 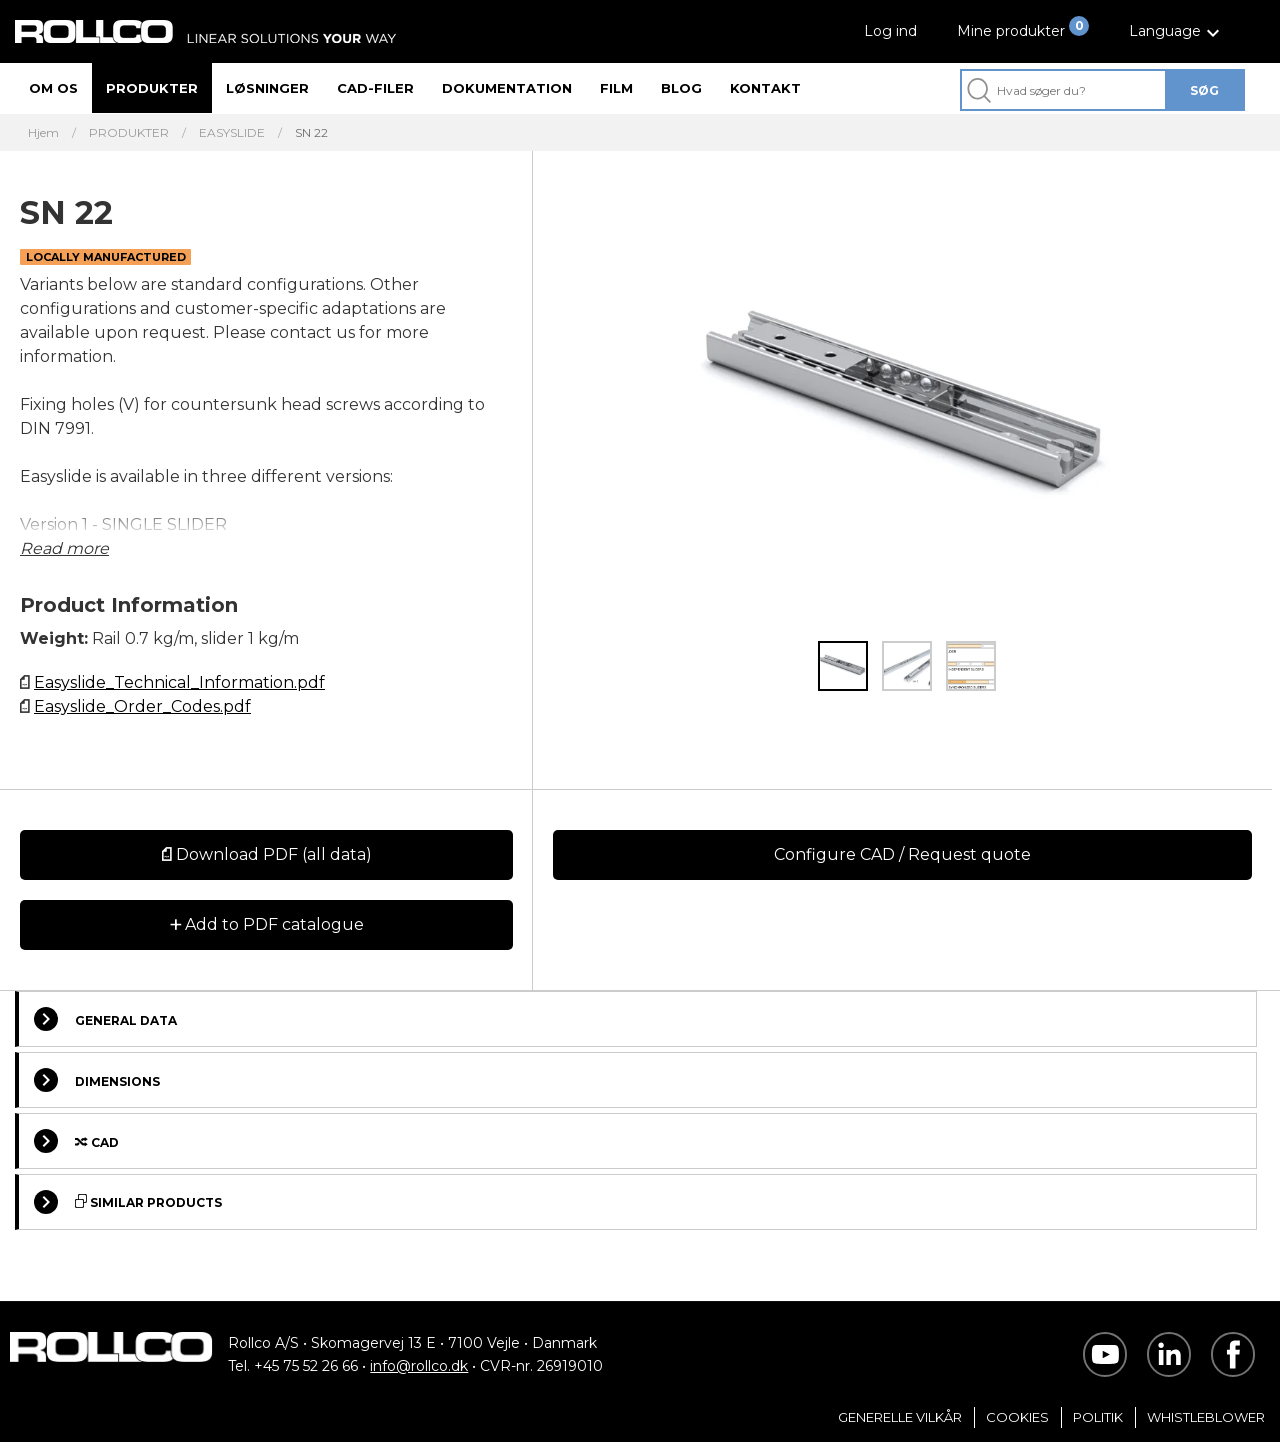 What do you see at coordinates (267, 88) in the screenshot?
I see `Løsninger` at bounding box center [267, 88].